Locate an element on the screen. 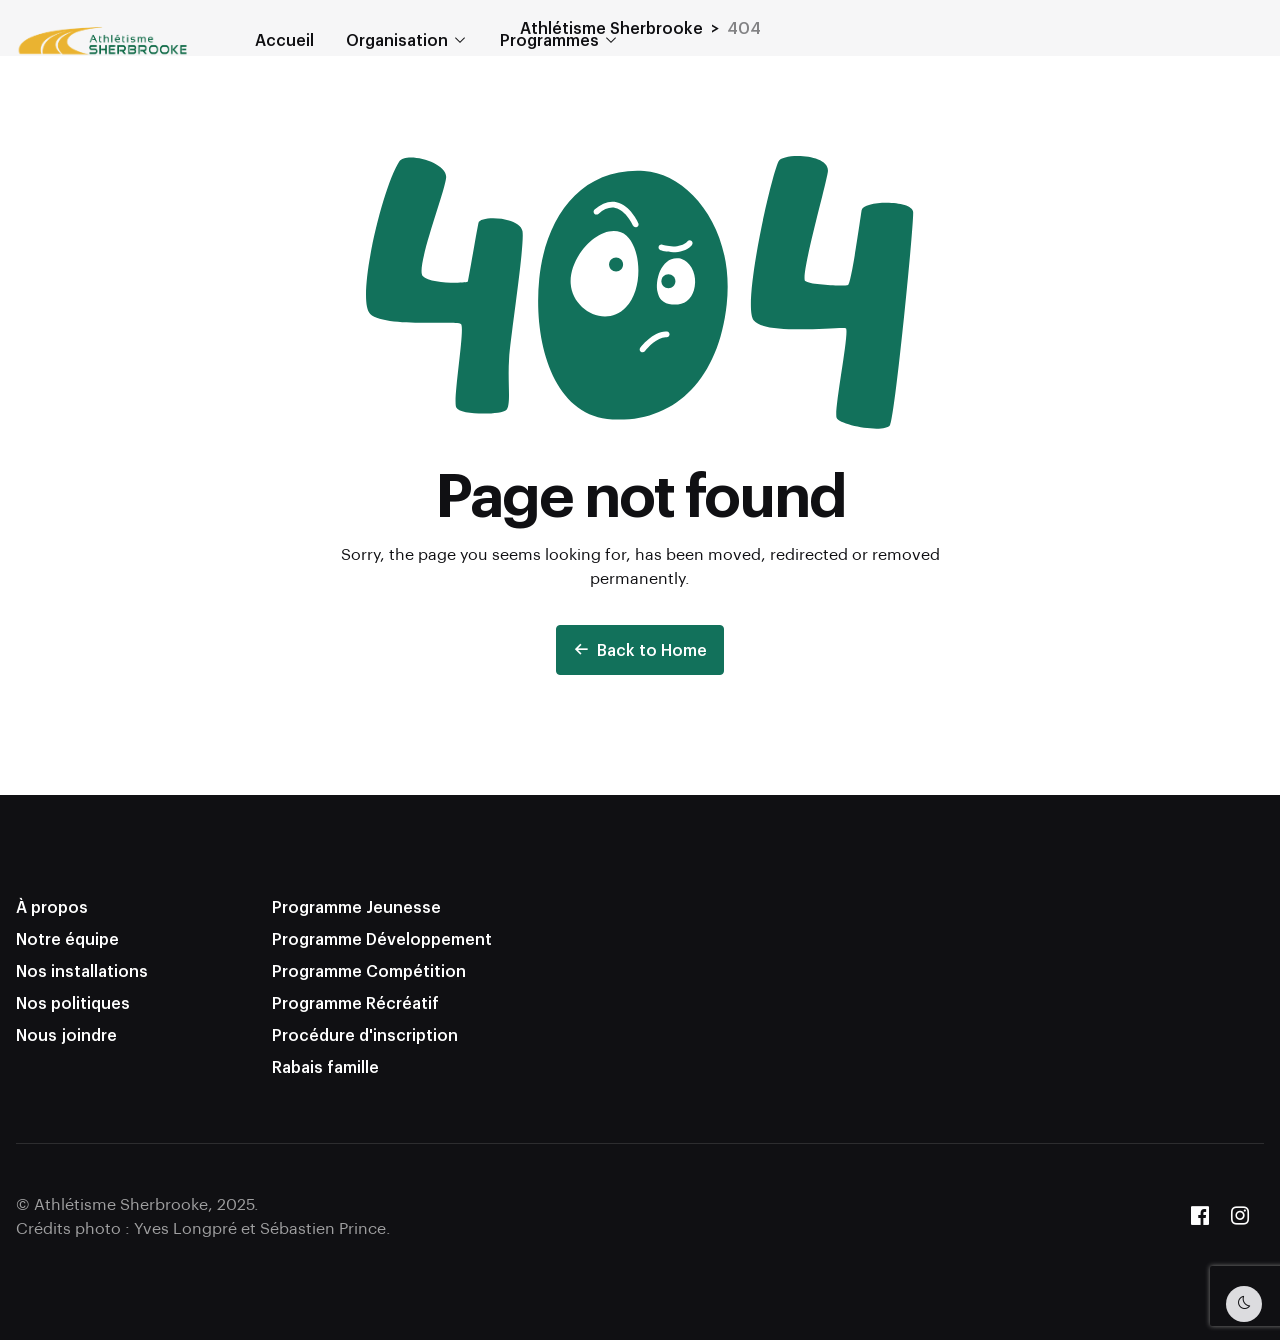 Image resolution: width=1280 pixels, height=1340 pixels. Nos politiques is located at coordinates (73, 1002).